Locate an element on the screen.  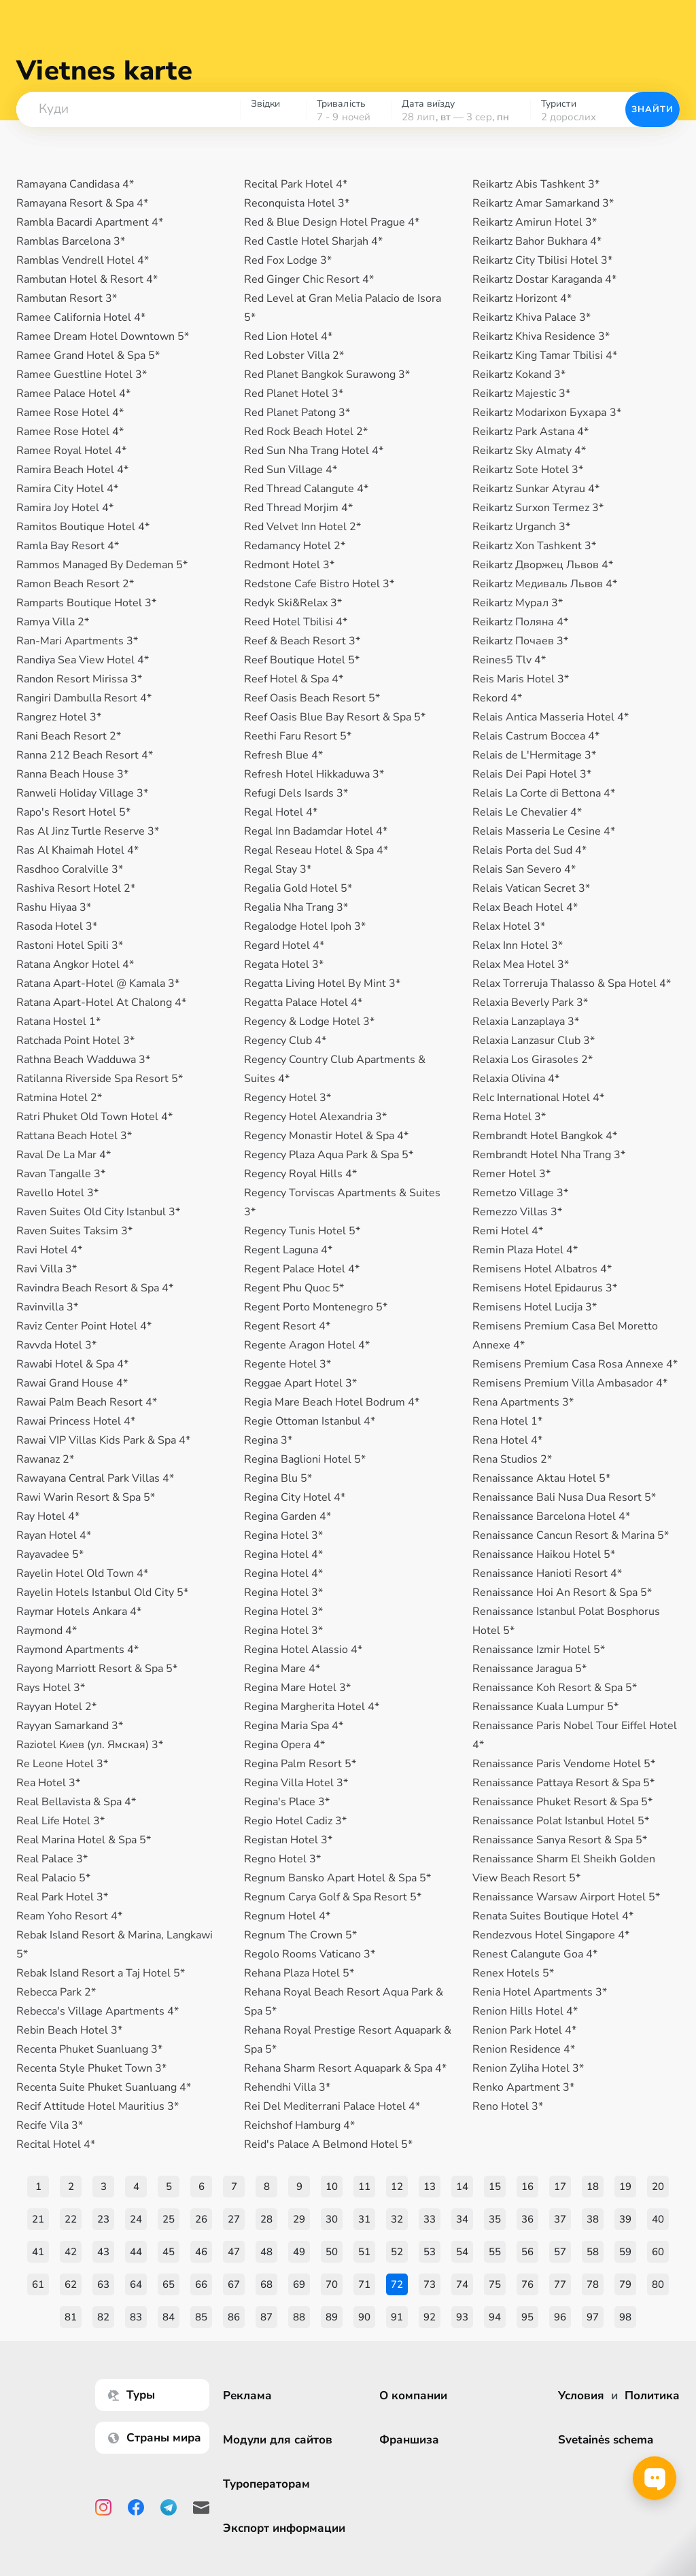
Reef Boutique Hotel 5* is located at coordinates (302, 659).